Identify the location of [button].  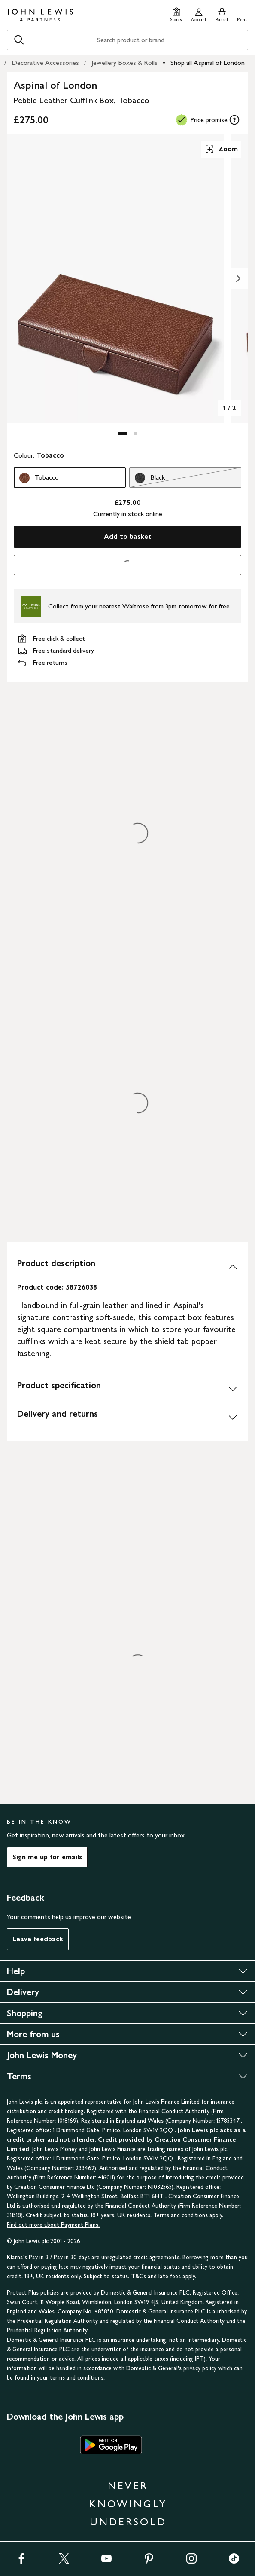
(242, 13).